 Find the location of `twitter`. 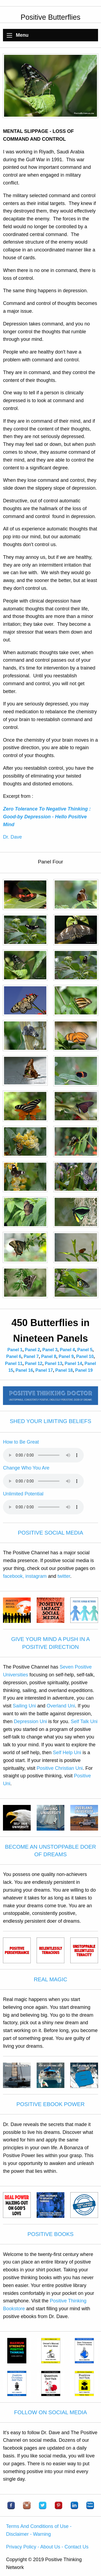

twitter is located at coordinates (63, 1576).